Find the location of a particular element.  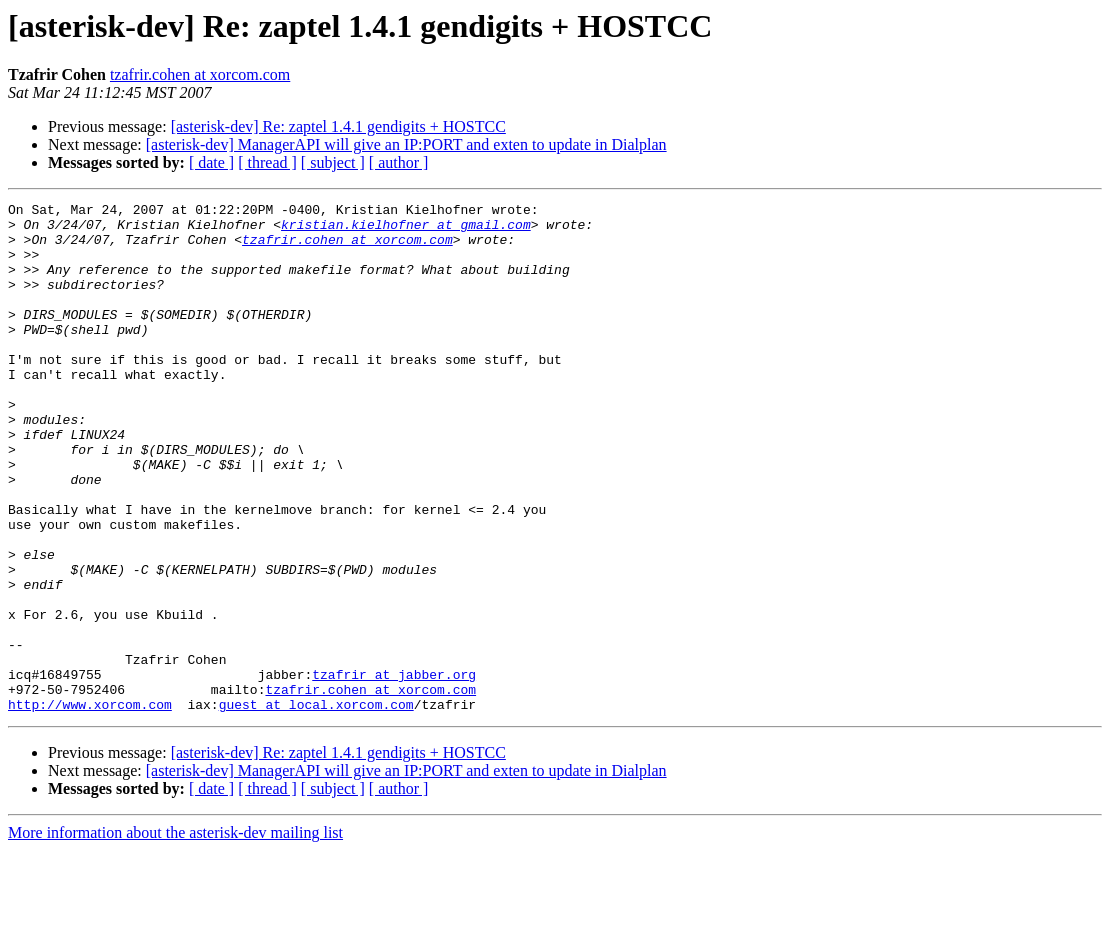

More information about the asterisk-dev mailing list is located at coordinates (175, 934).